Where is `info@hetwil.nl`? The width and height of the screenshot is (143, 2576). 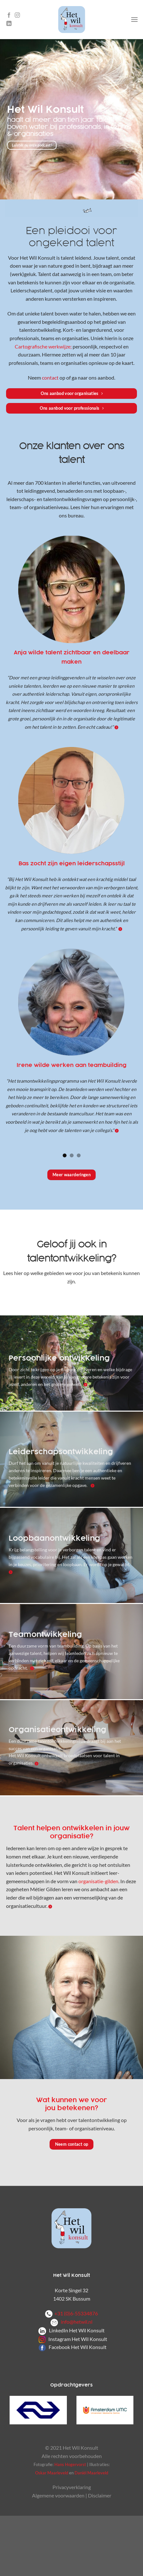 info@hetwil.nl is located at coordinates (71, 2322).